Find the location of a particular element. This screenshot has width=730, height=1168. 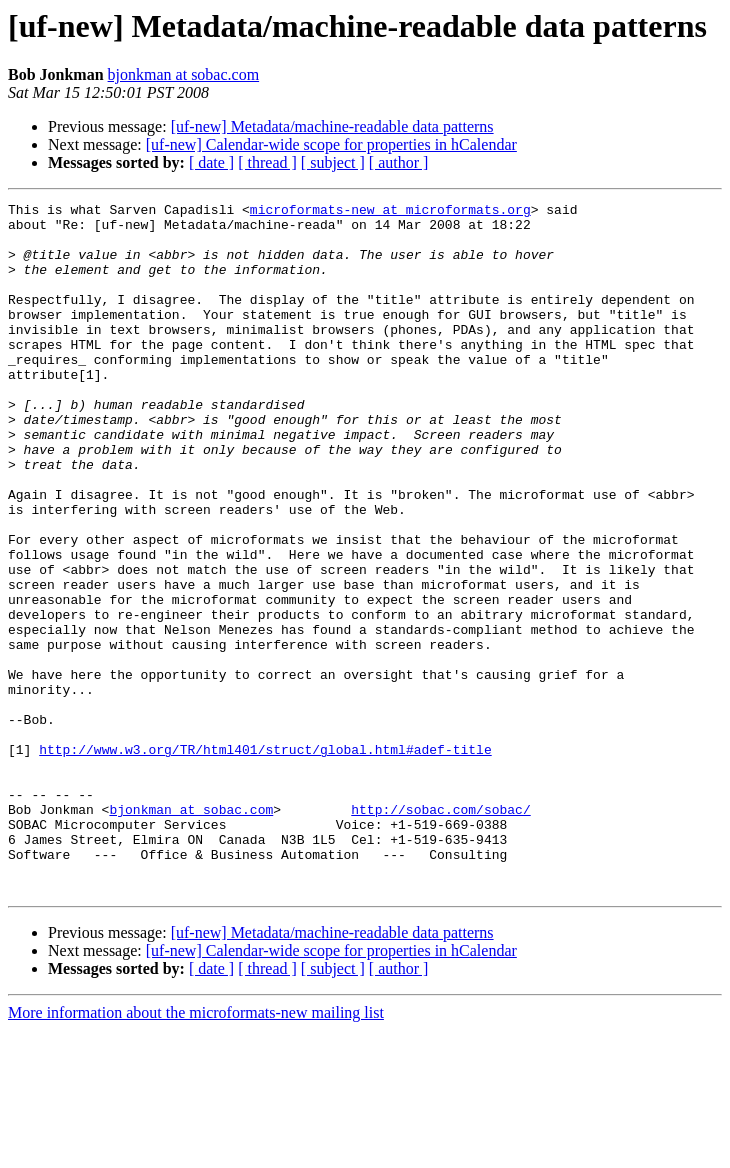

bjonkman at sobac.com is located at coordinates (184, 74).